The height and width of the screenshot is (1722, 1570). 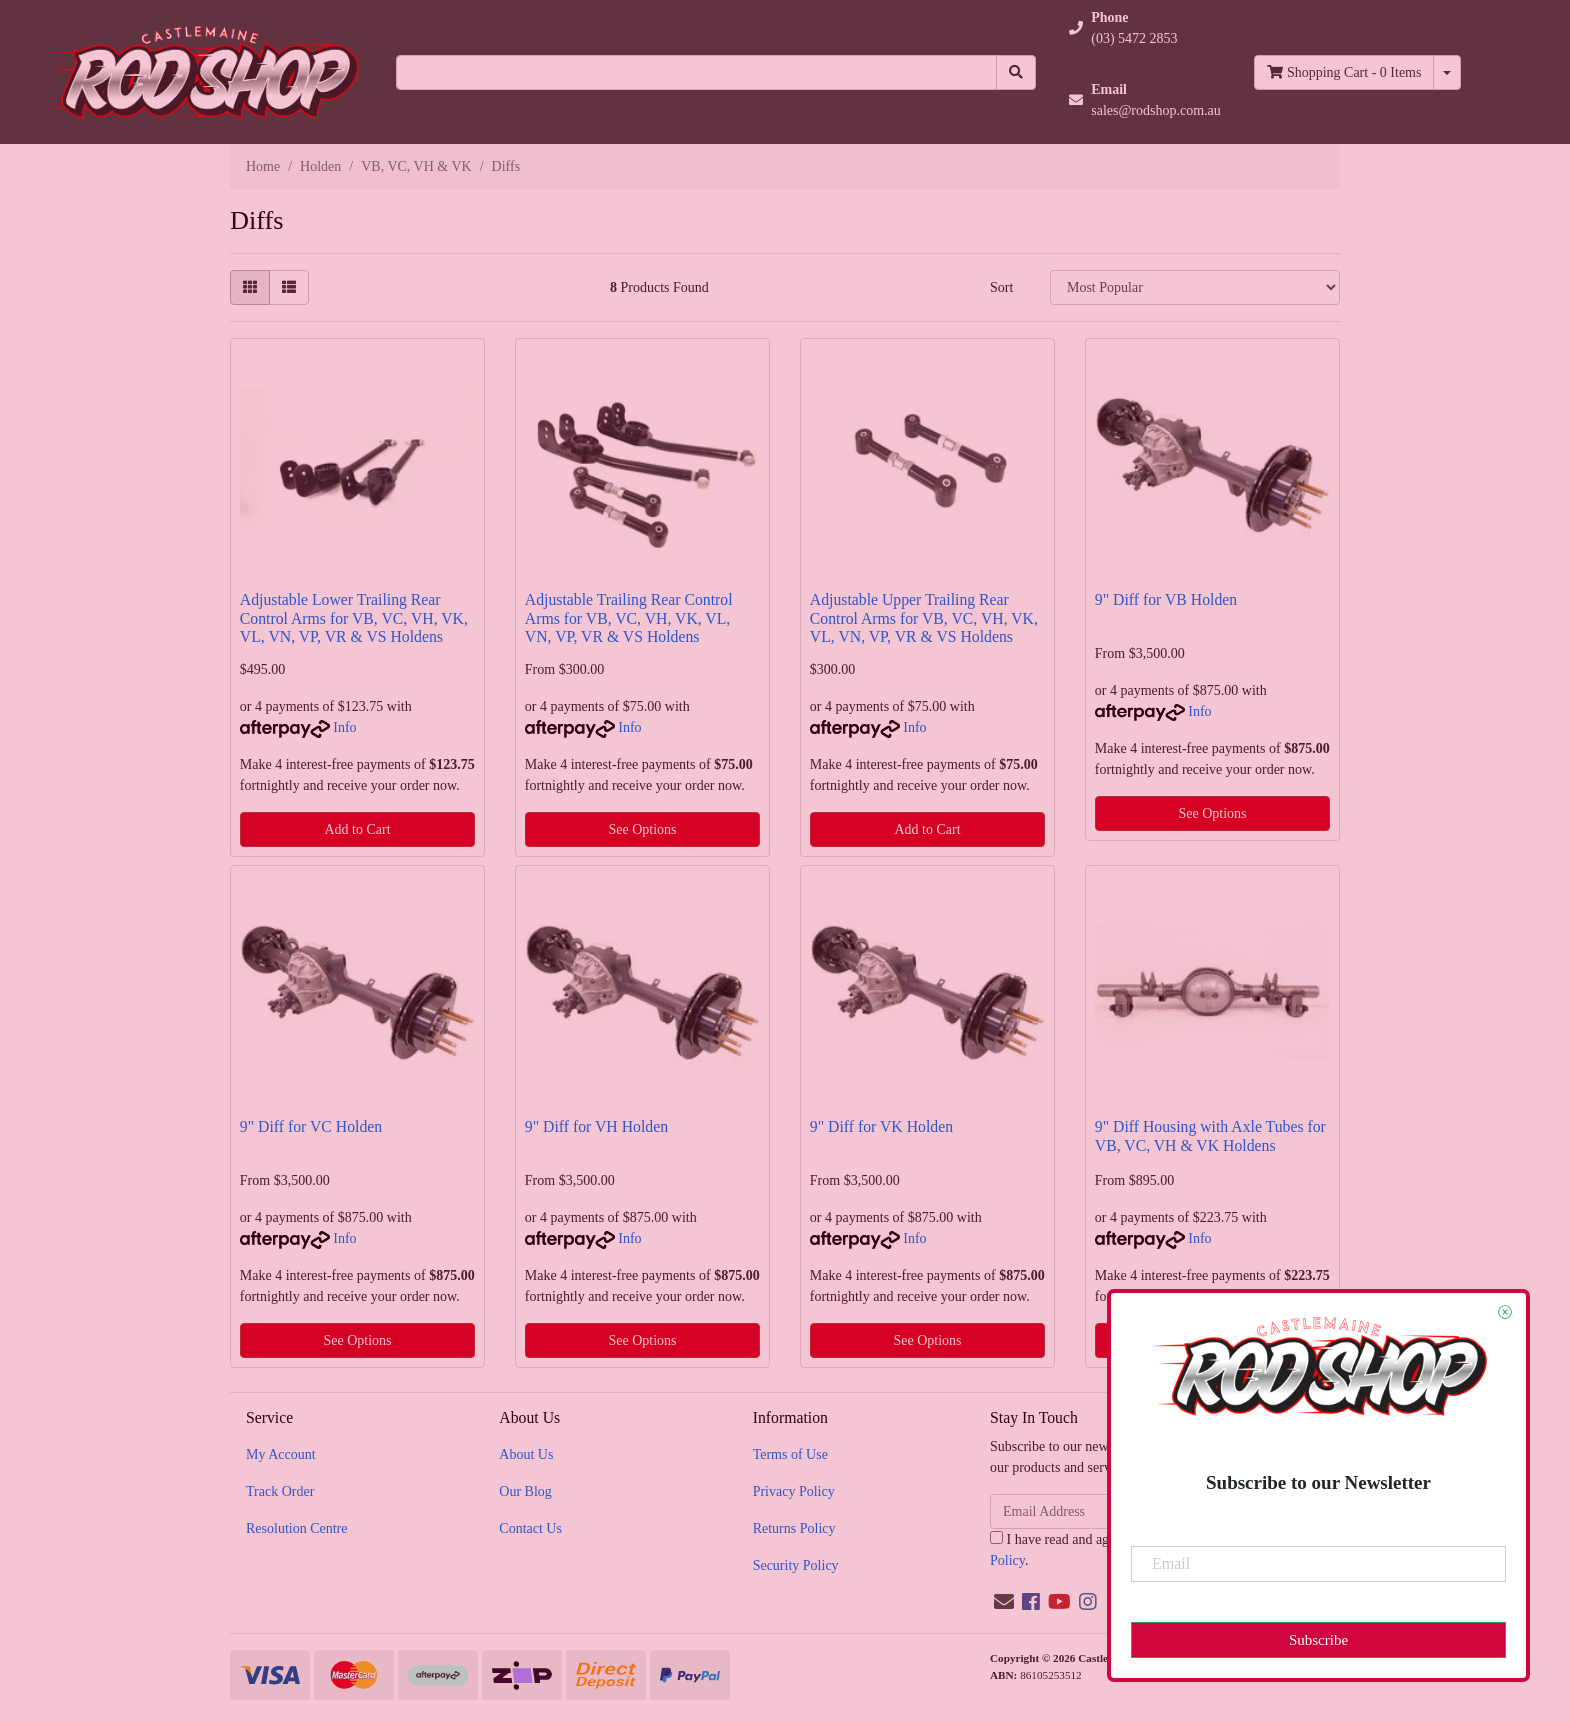 I want to click on 9" Diff for VH Holden, so click(x=596, y=1126).